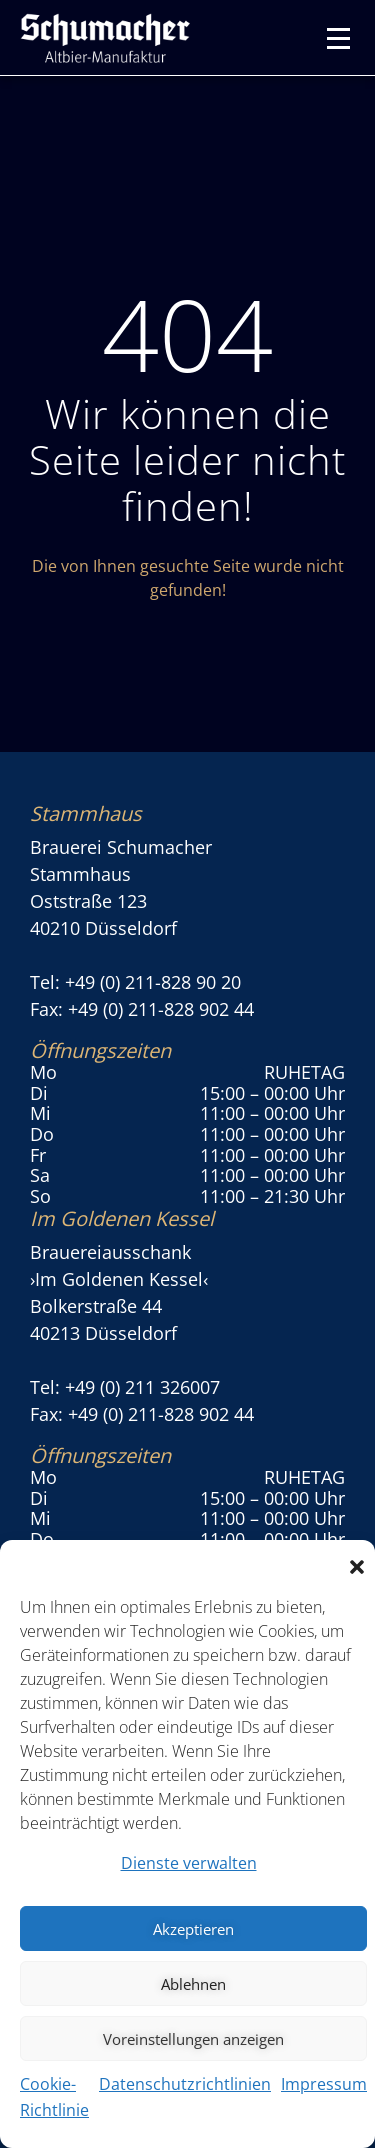 This screenshot has height=2148, width=375. What do you see at coordinates (193, 1984) in the screenshot?
I see `Ablehnen` at bounding box center [193, 1984].